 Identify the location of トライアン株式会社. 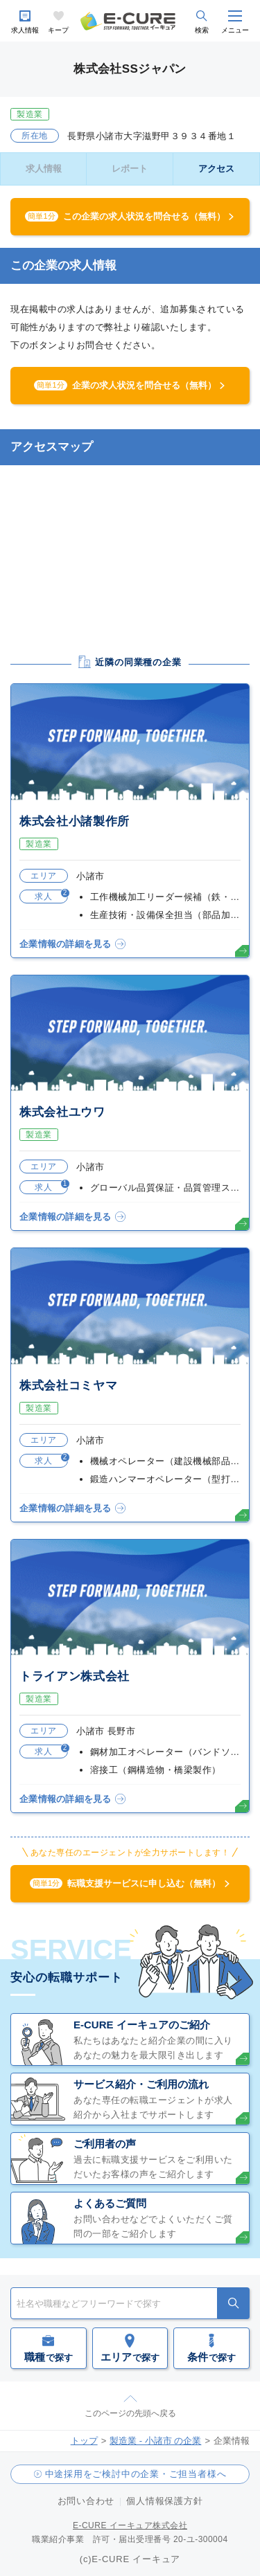
(74, 1676).